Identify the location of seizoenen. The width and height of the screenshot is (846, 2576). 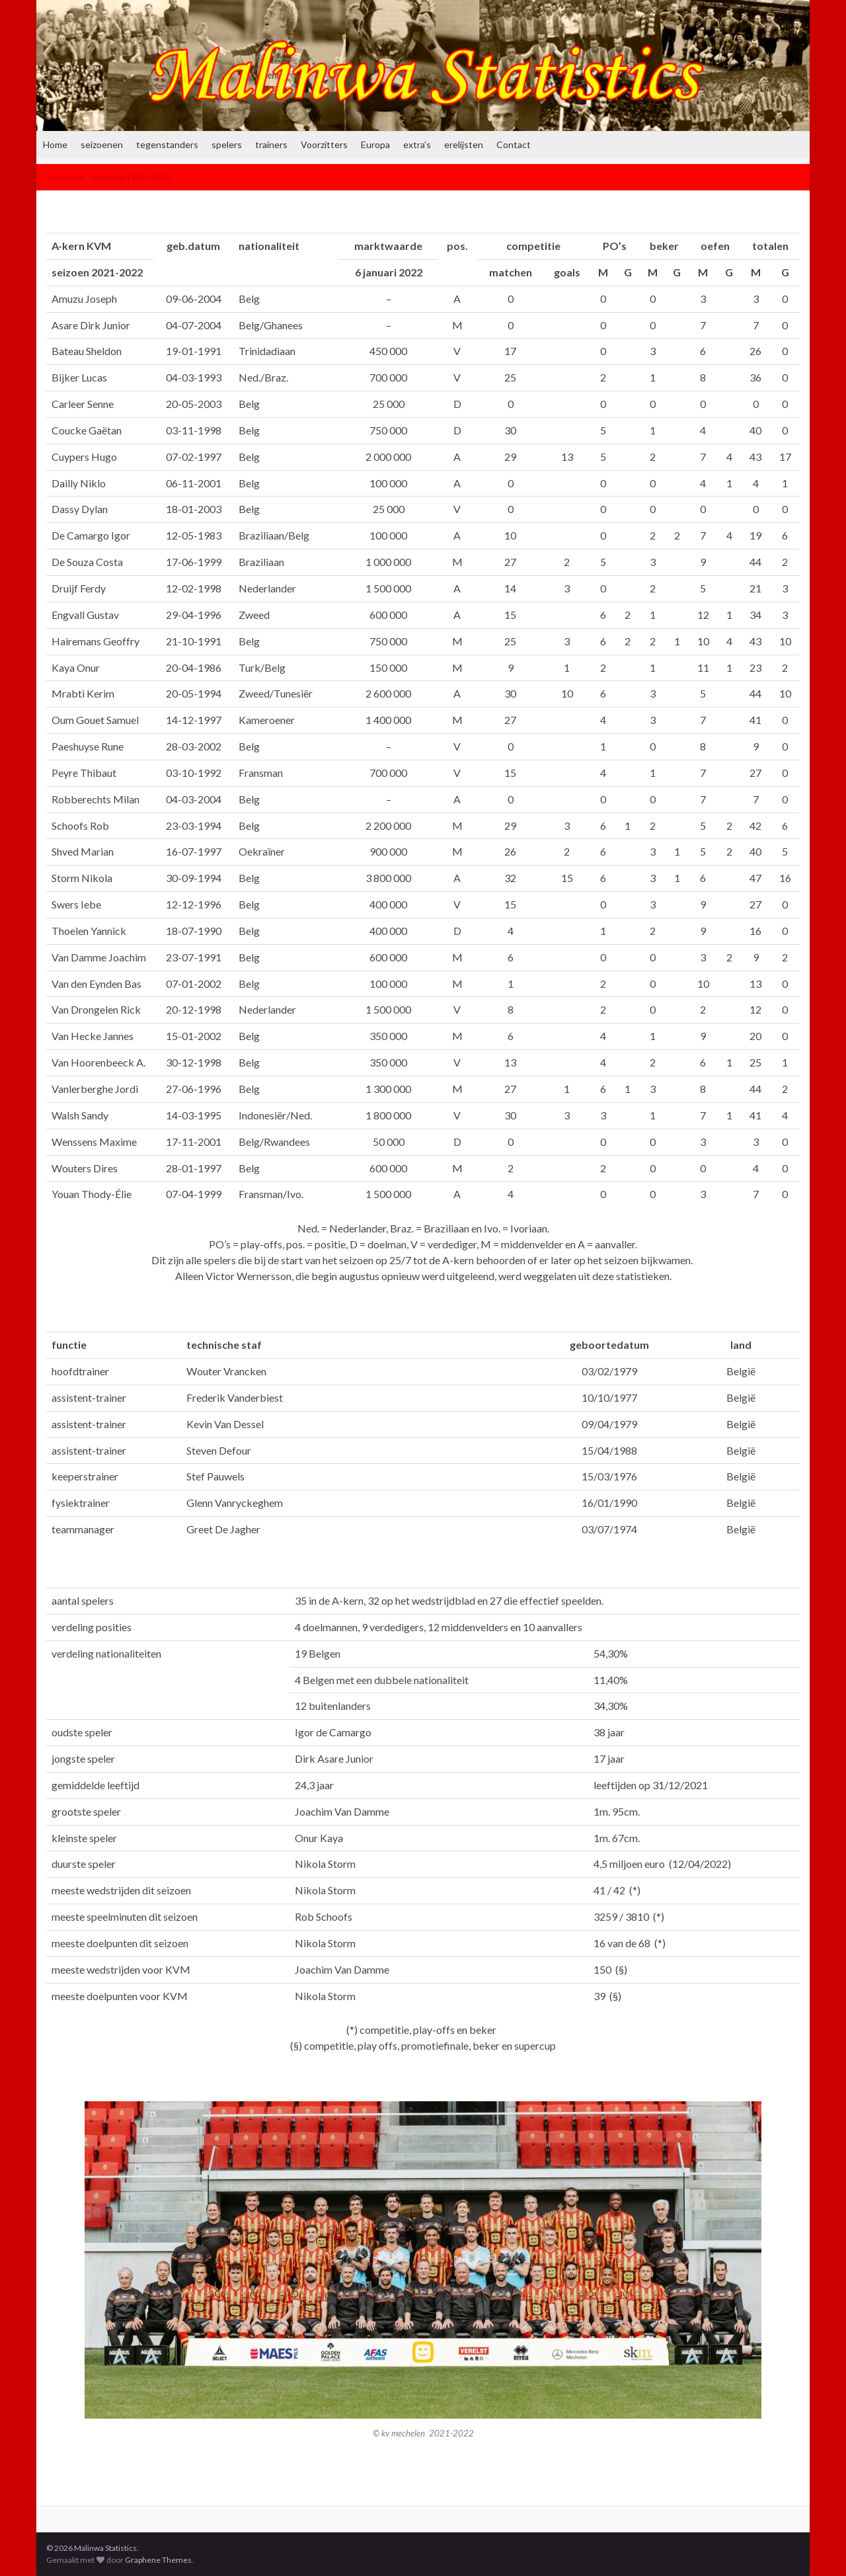
(102, 144).